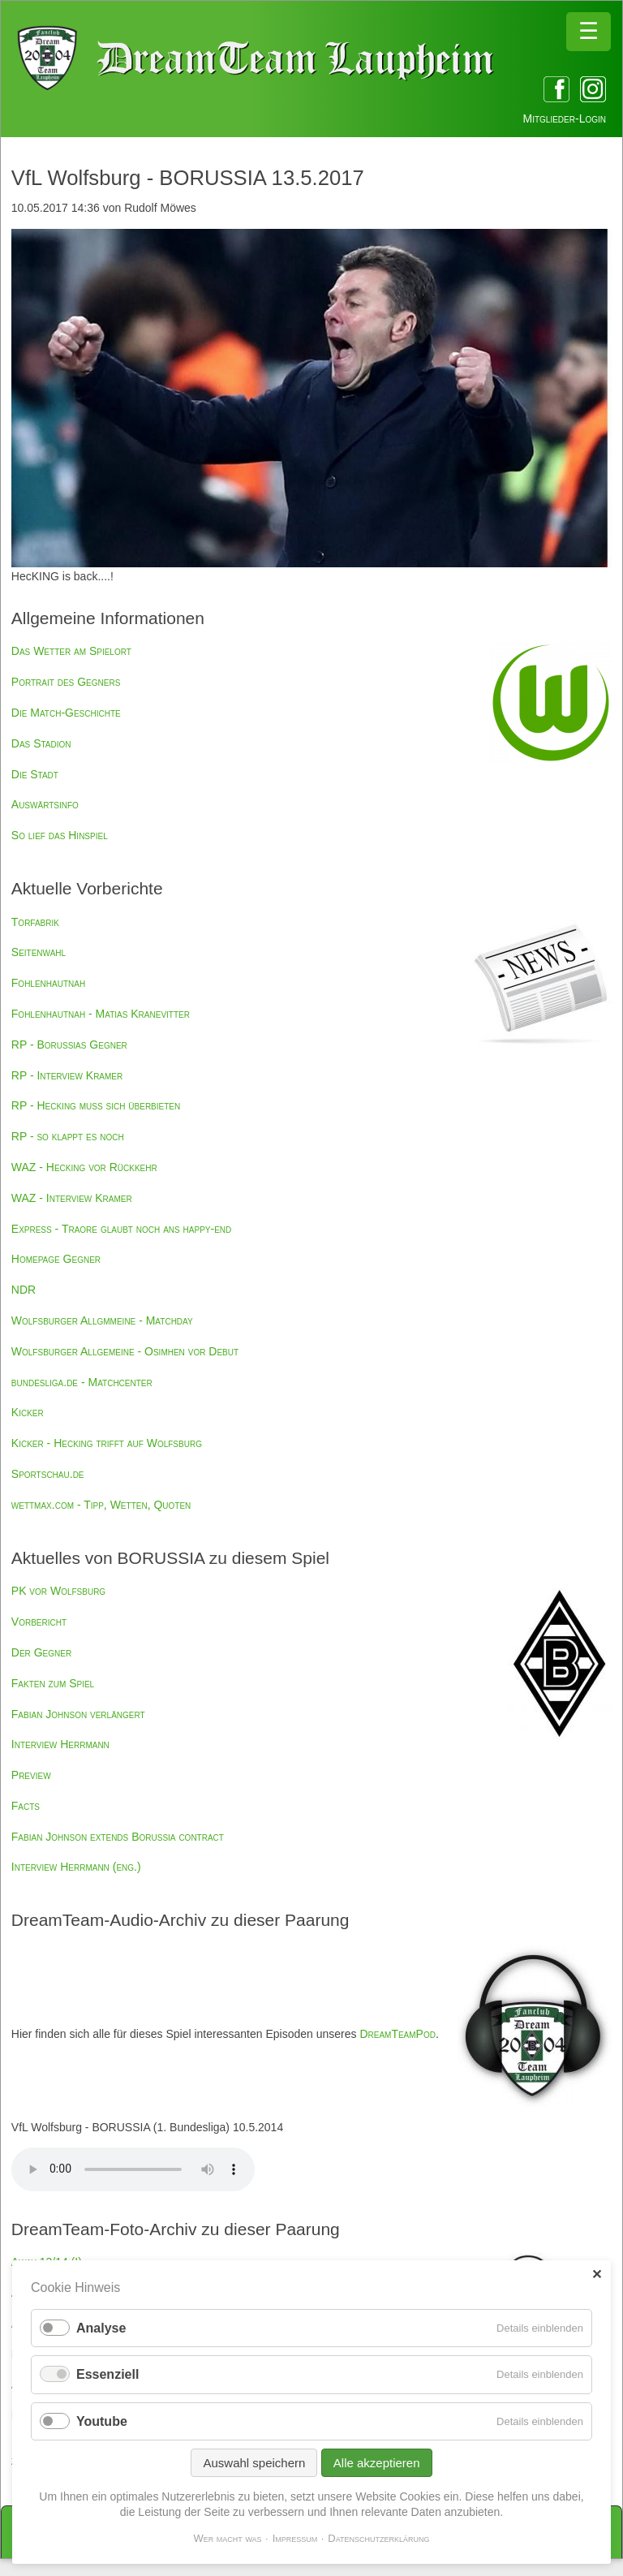  I want to click on Interview Herrmann (eng.), so click(76, 1866).